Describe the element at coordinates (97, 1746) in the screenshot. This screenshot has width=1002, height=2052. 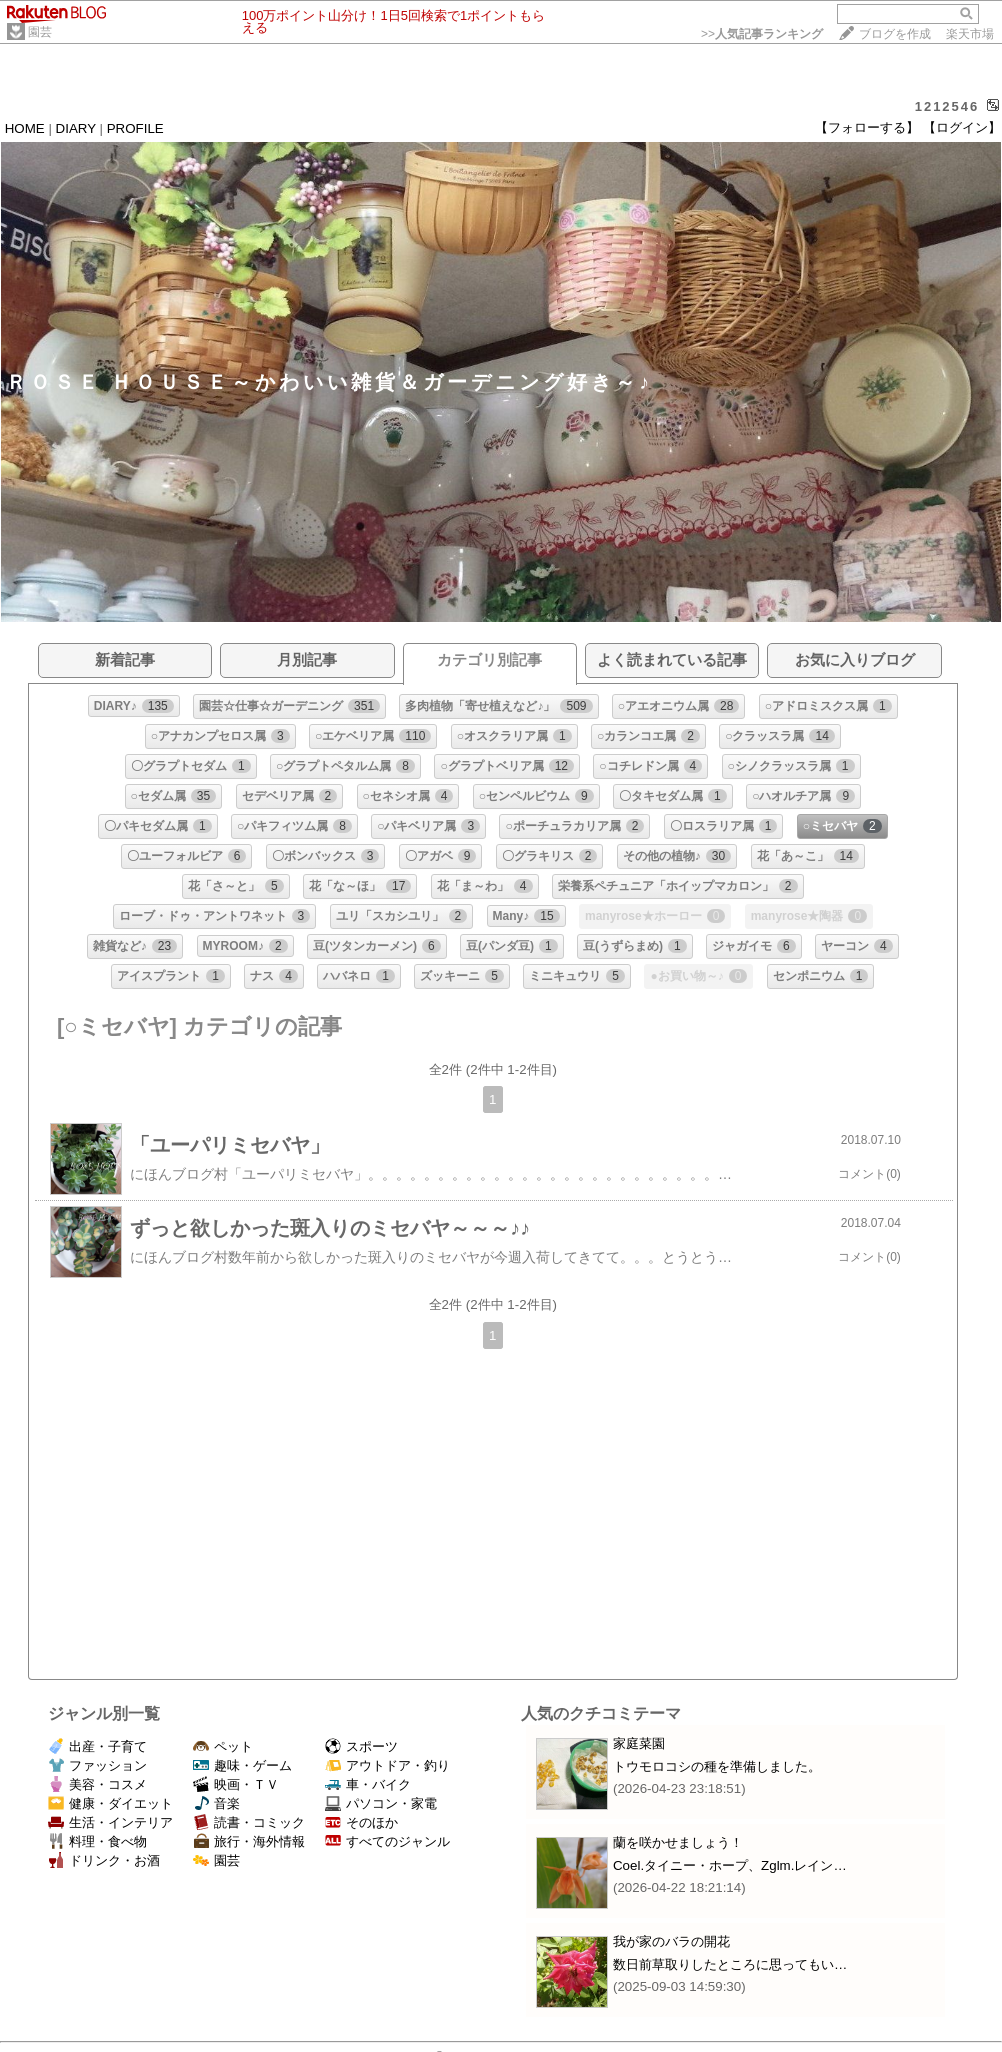
I see `出産・子育て` at that location.